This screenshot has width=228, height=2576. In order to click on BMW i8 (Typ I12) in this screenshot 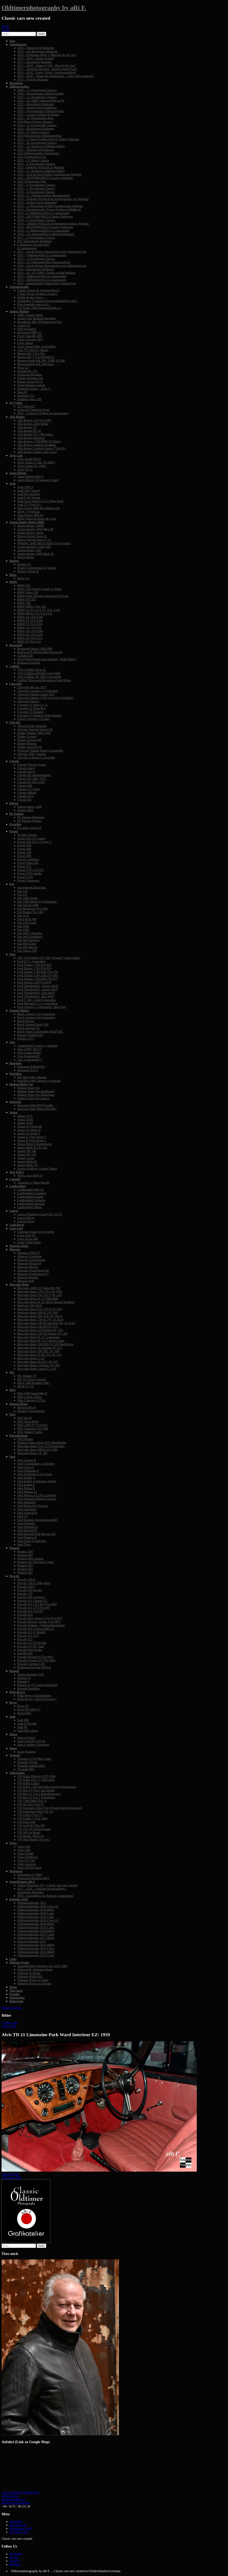, I will do `click(29, 641)`.